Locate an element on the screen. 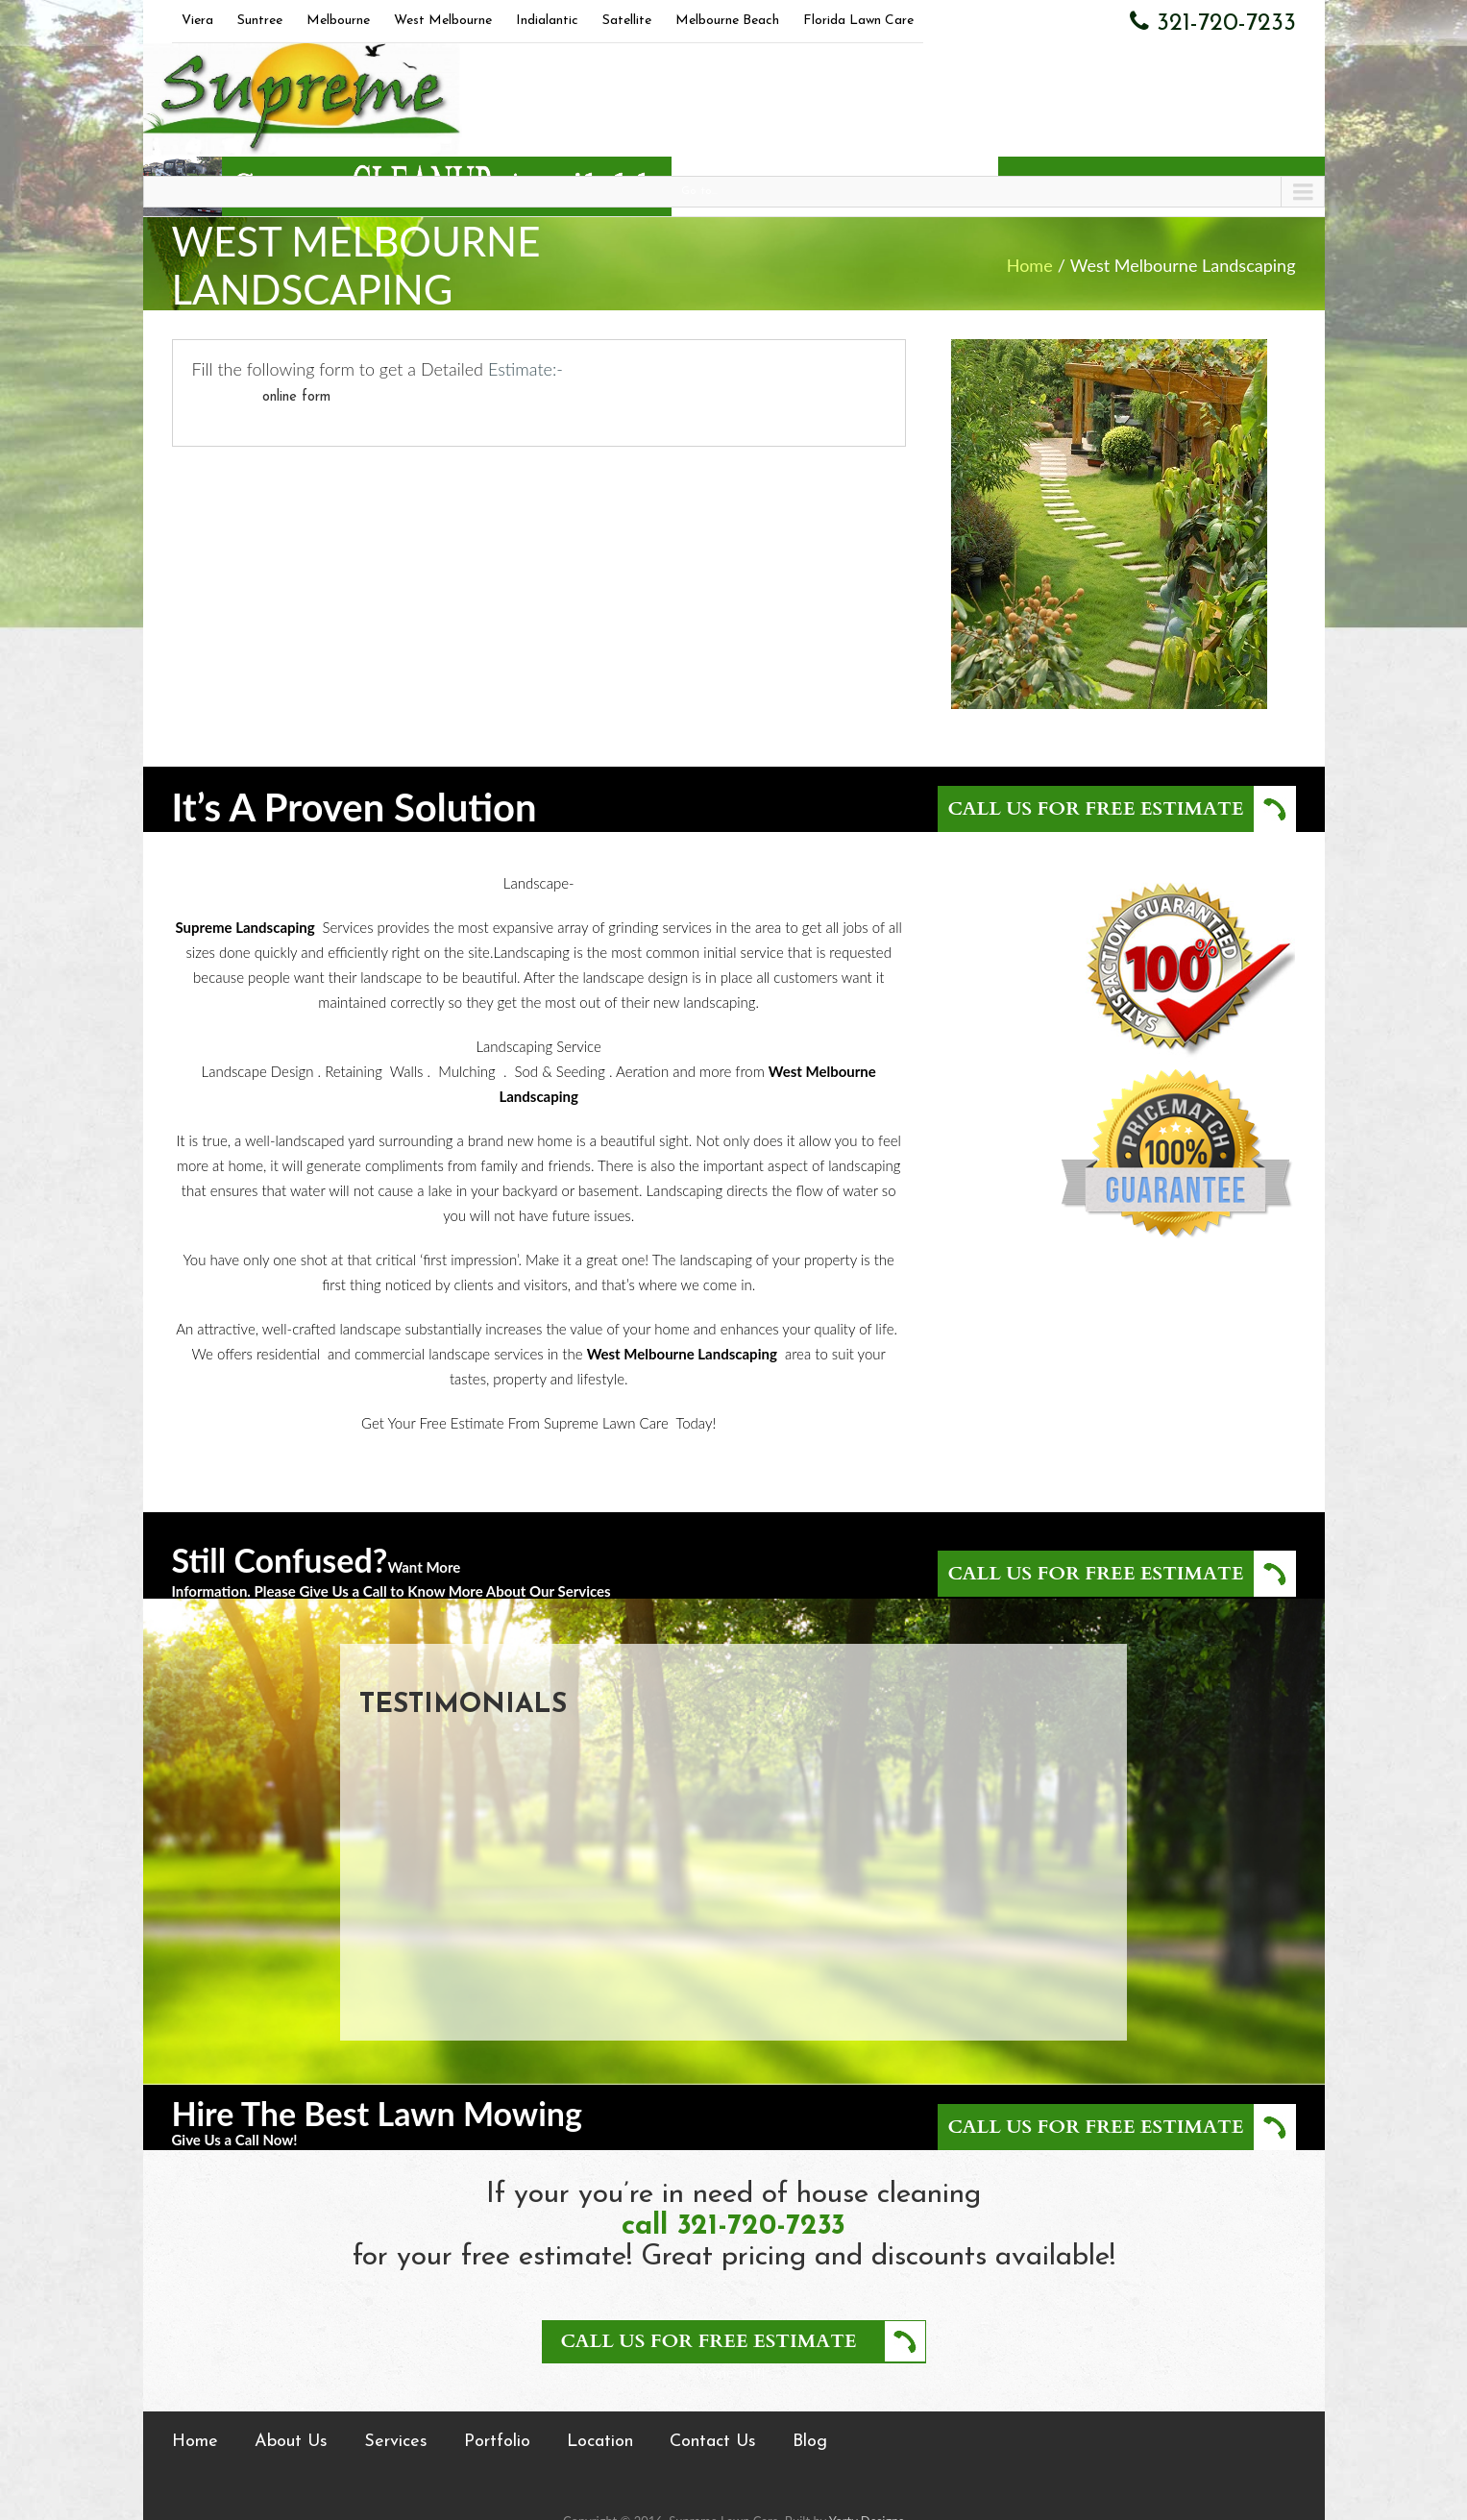 The width and height of the screenshot is (1467, 2520). Services is located at coordinates (396, 2442).